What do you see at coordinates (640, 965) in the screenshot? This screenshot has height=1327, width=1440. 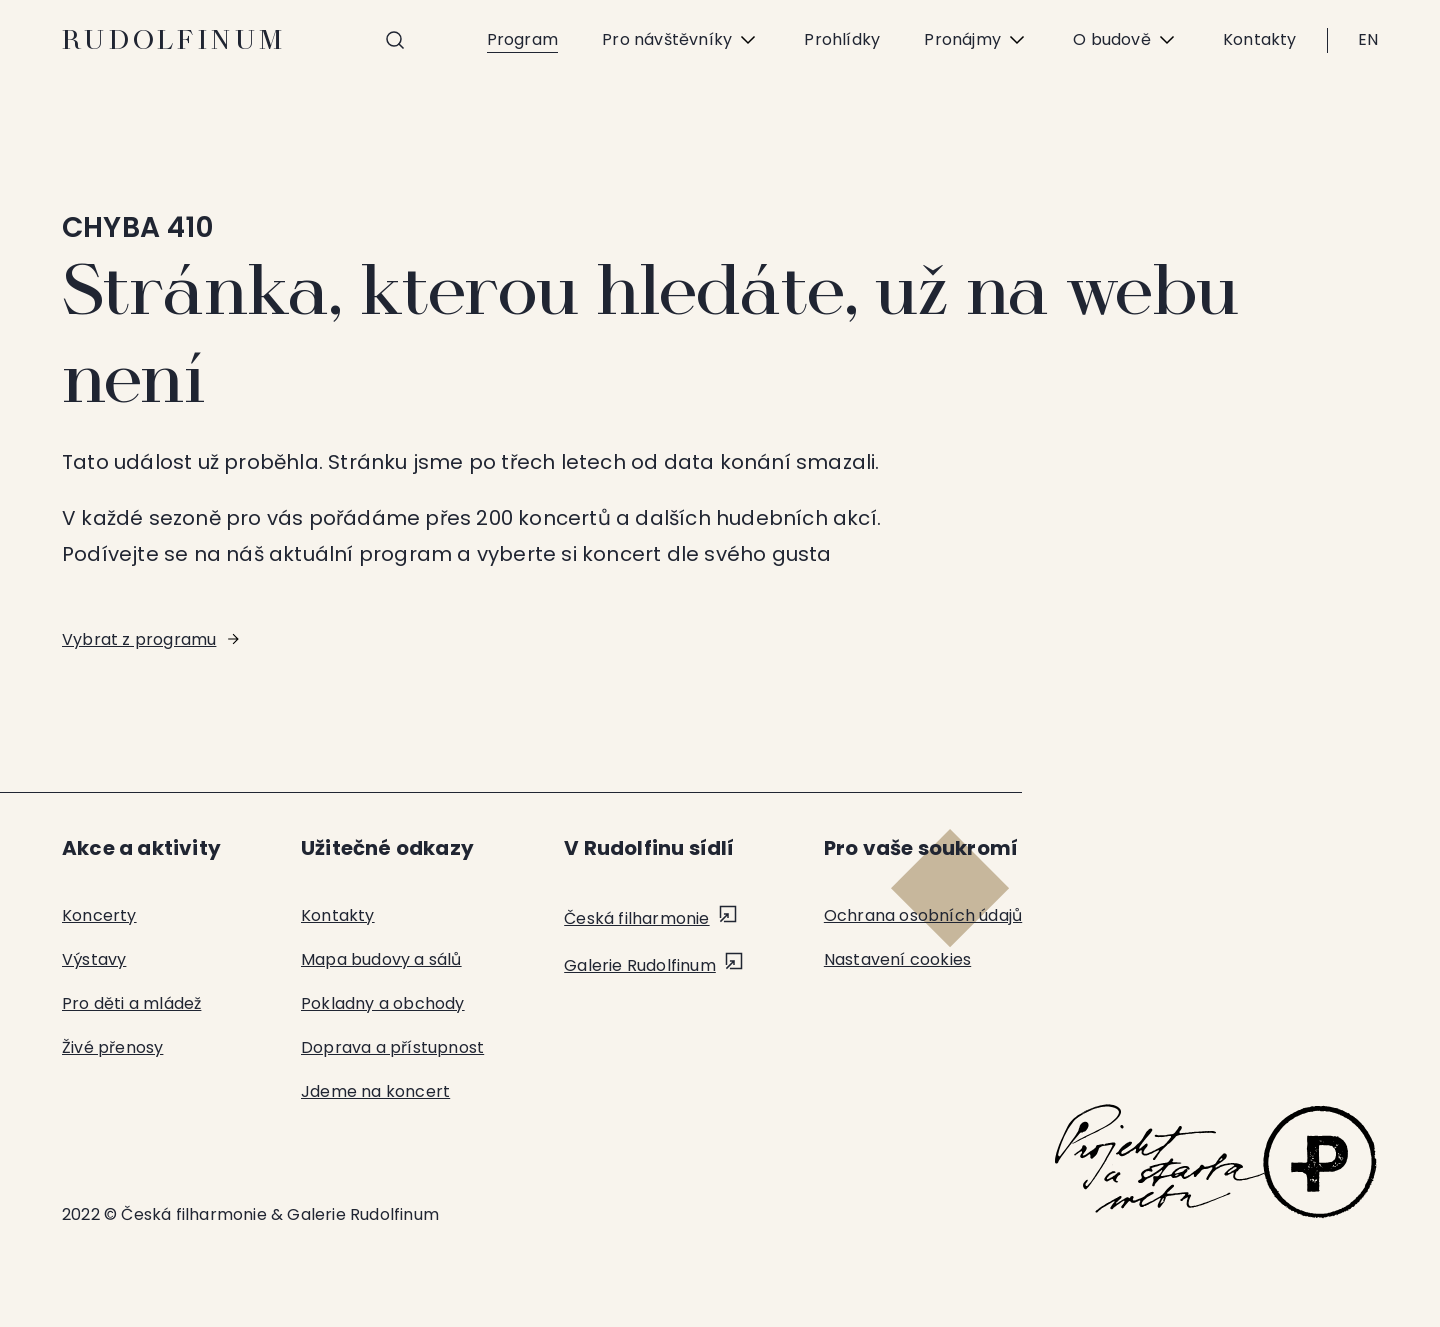 I see `Galerie Rudolfinum` at bounding box center [640, 965].